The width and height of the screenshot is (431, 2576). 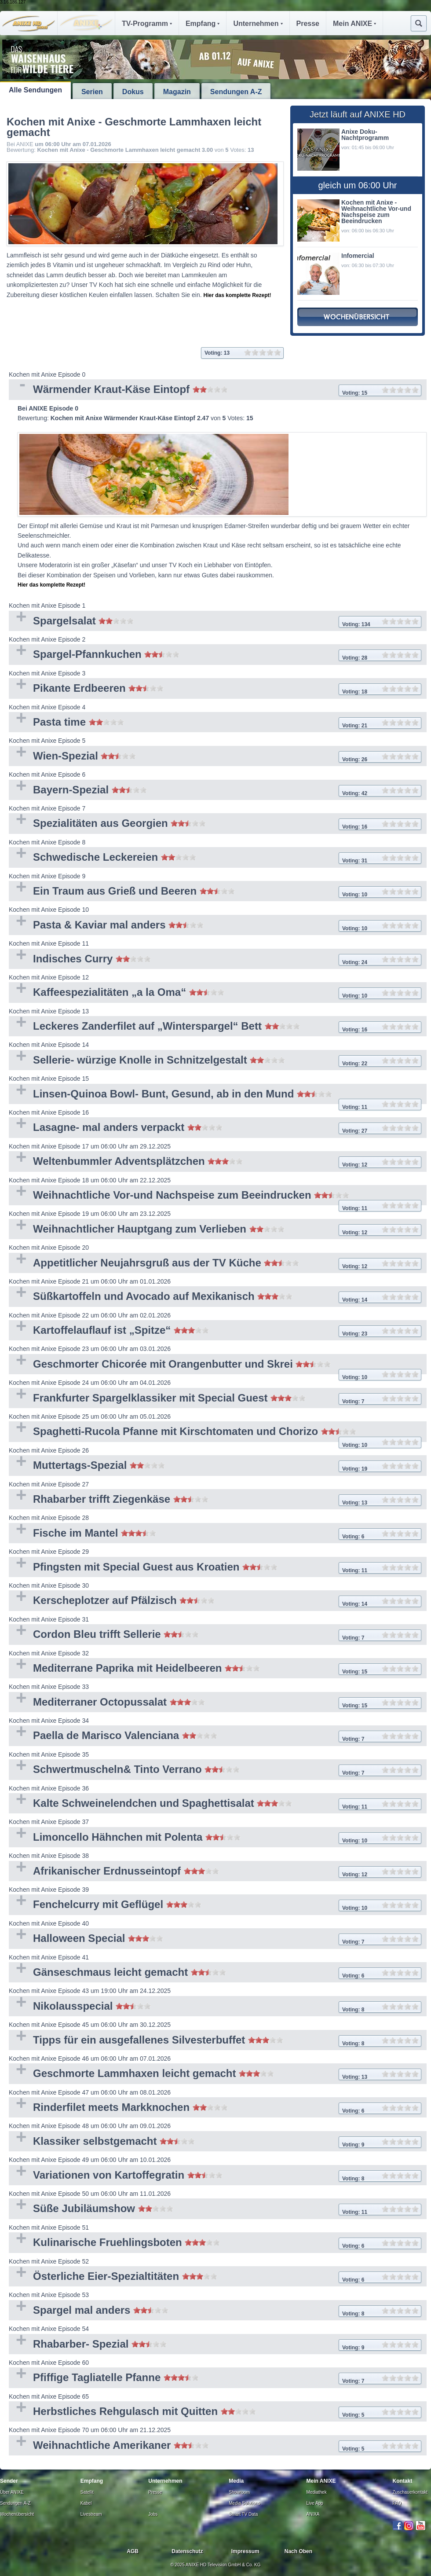 What do you see at coordinates (215, 1466) in the screenshot?
I see `Muttertags-Spezial [tab]` at bounding box center [215, 1466].